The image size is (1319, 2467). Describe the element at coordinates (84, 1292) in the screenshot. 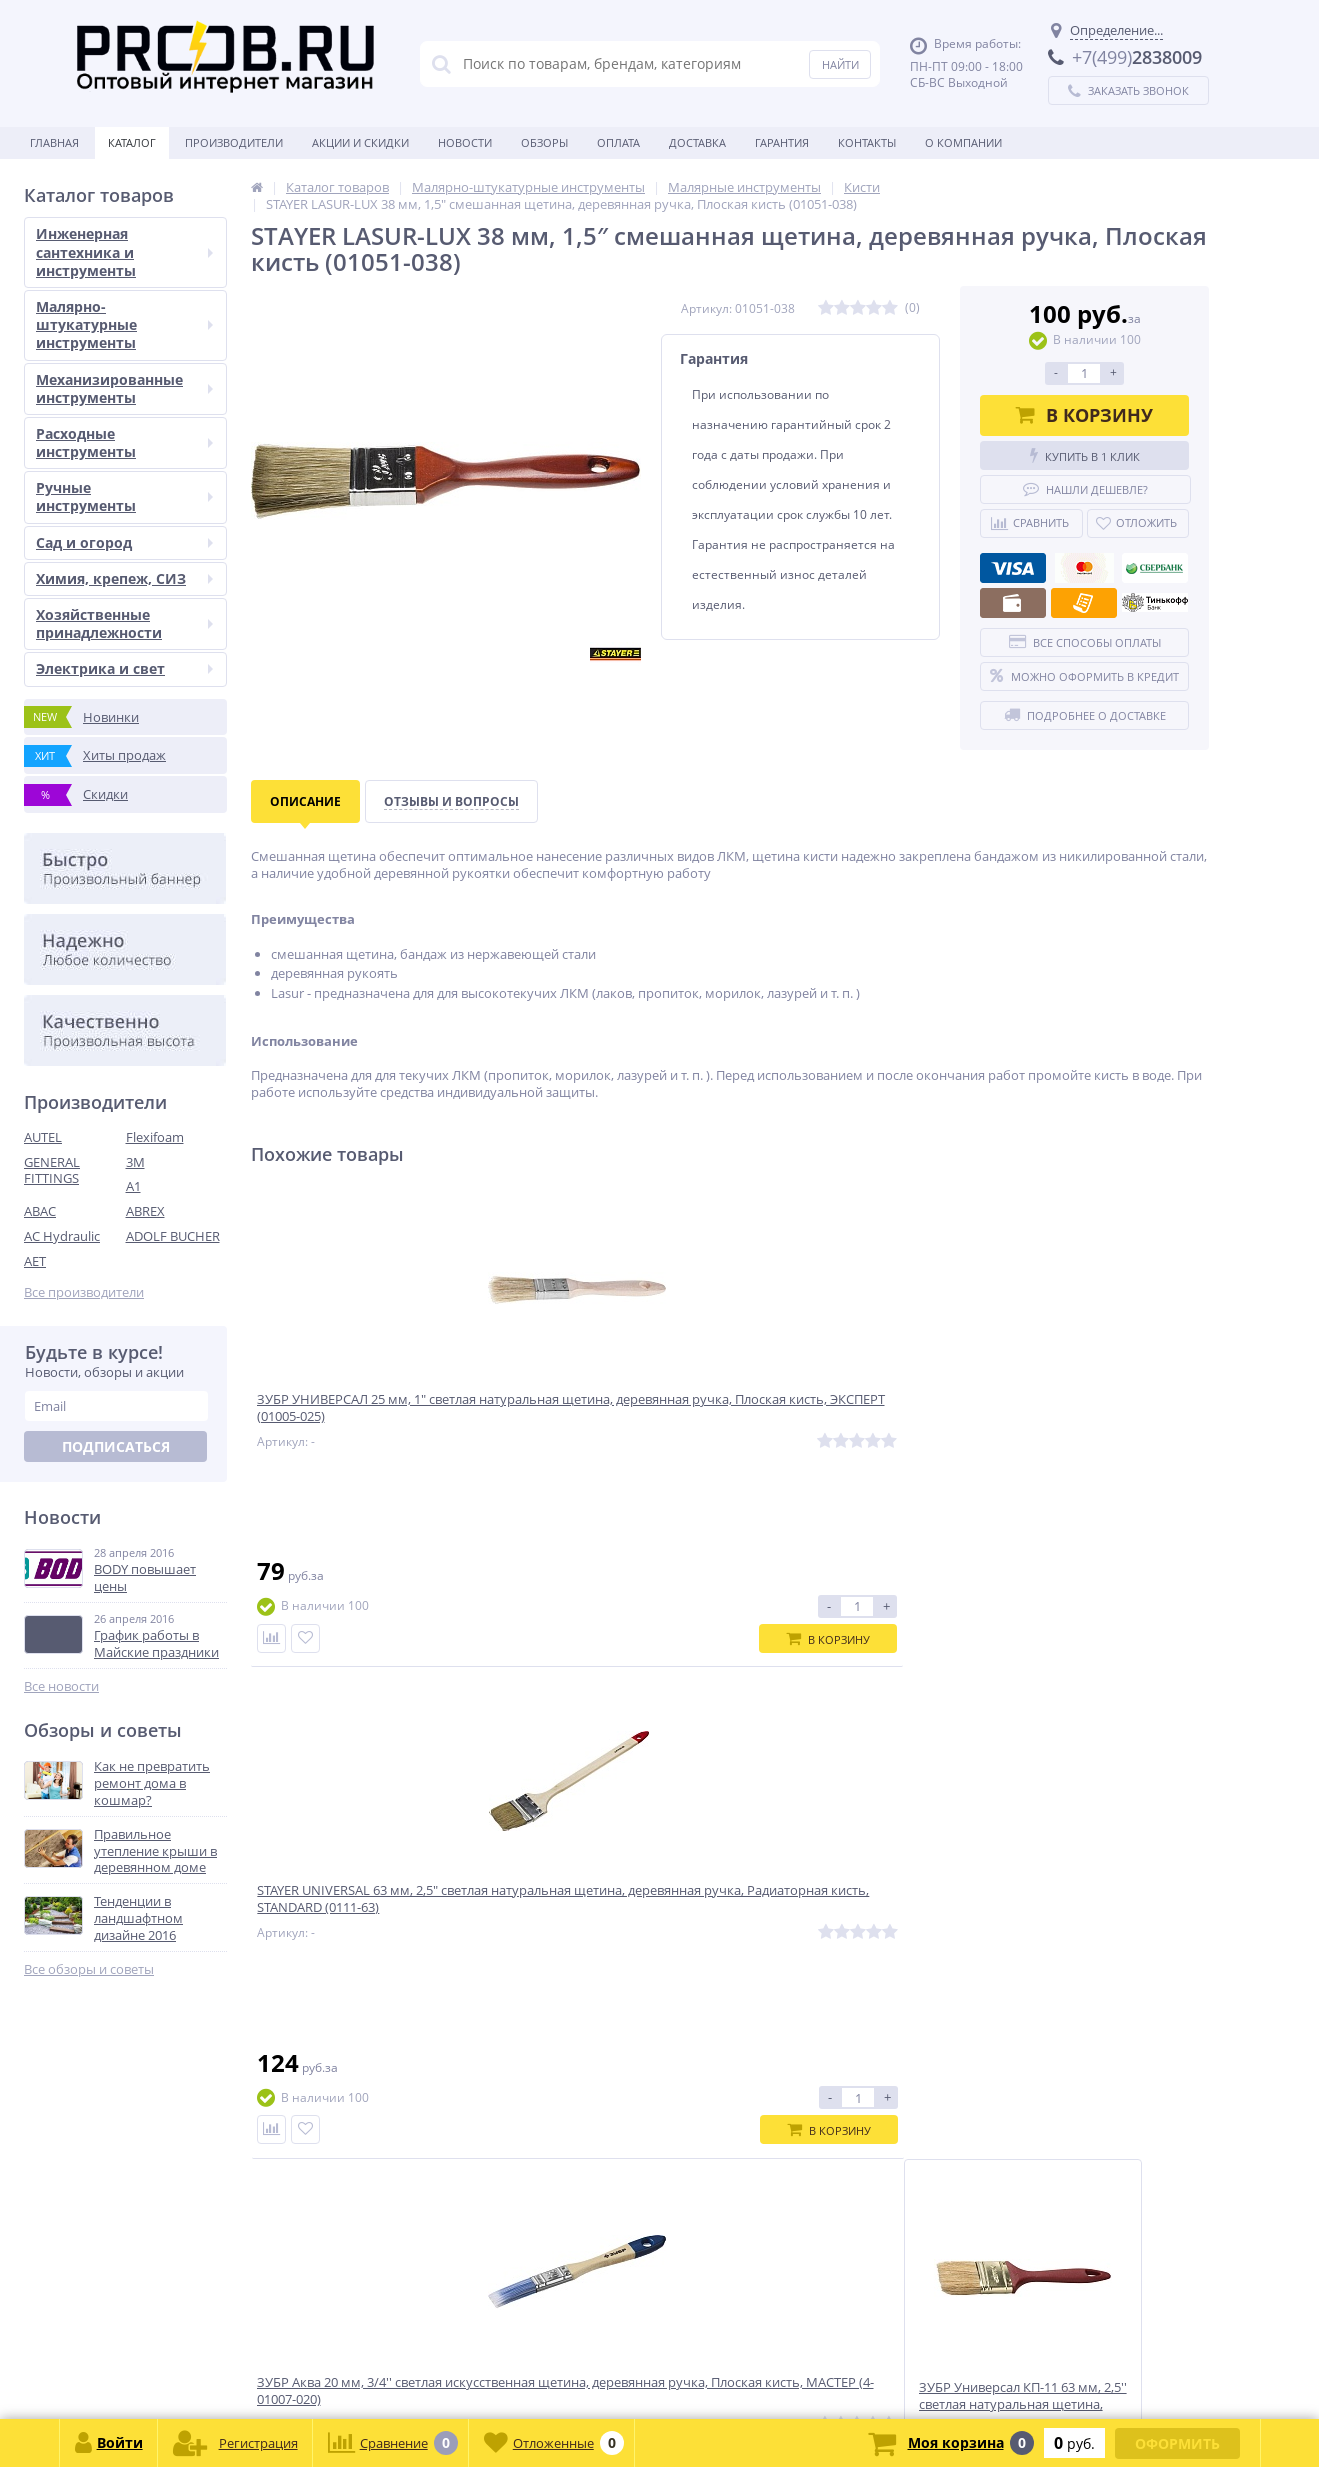

I see `Все производители` at that location.